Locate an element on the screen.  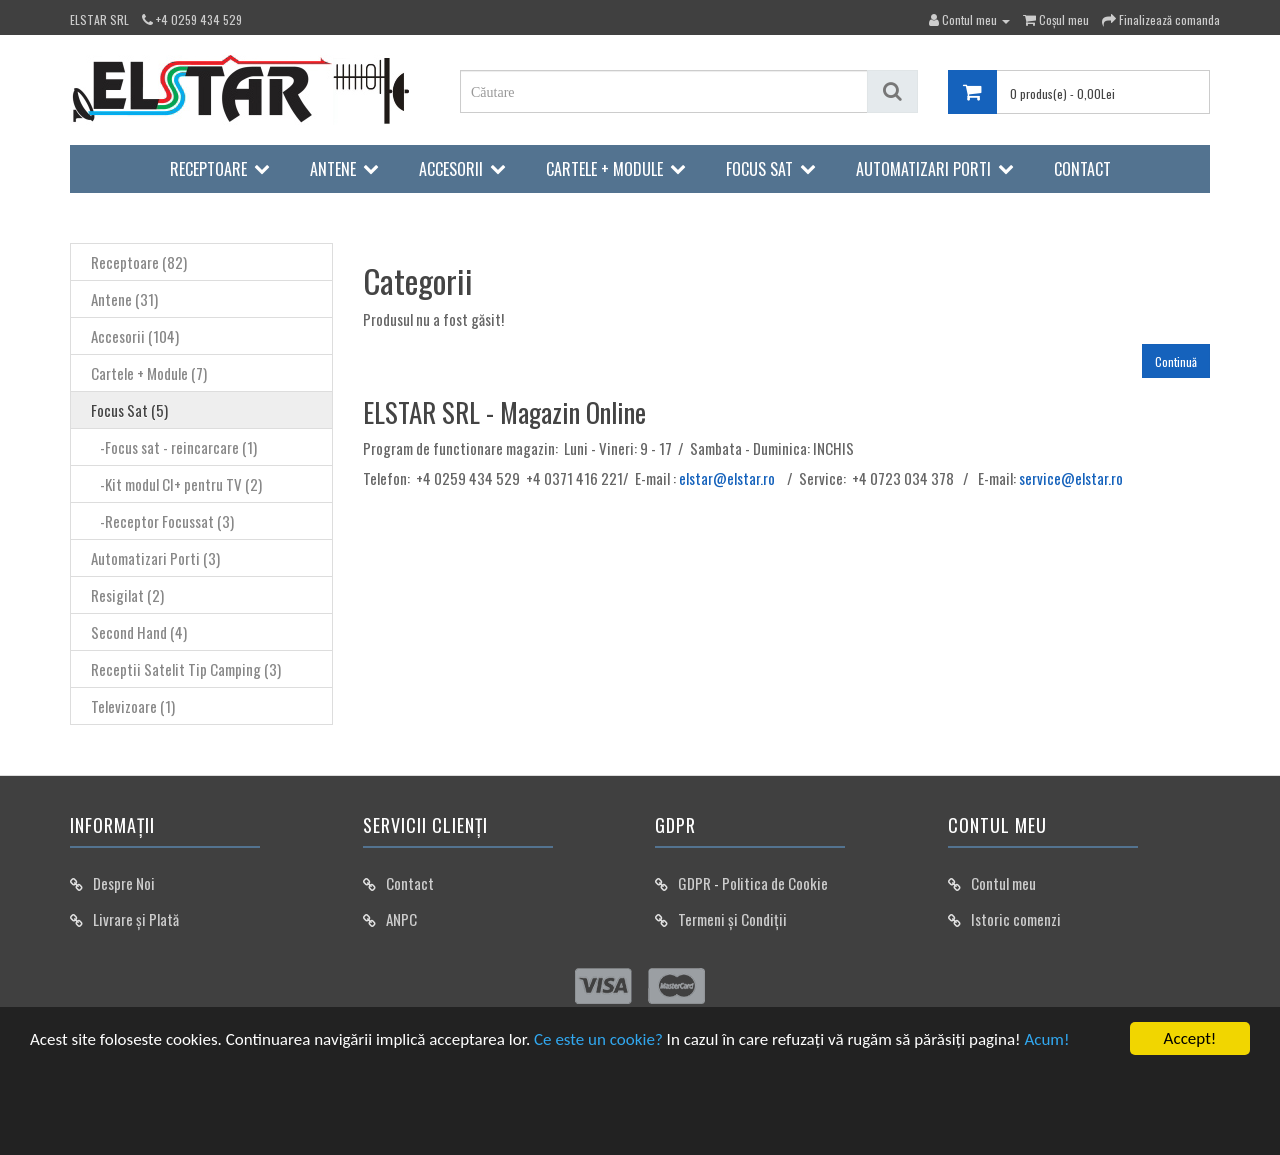
-Focus sat - reincarcare (1) is located at coordinates (174, 447).